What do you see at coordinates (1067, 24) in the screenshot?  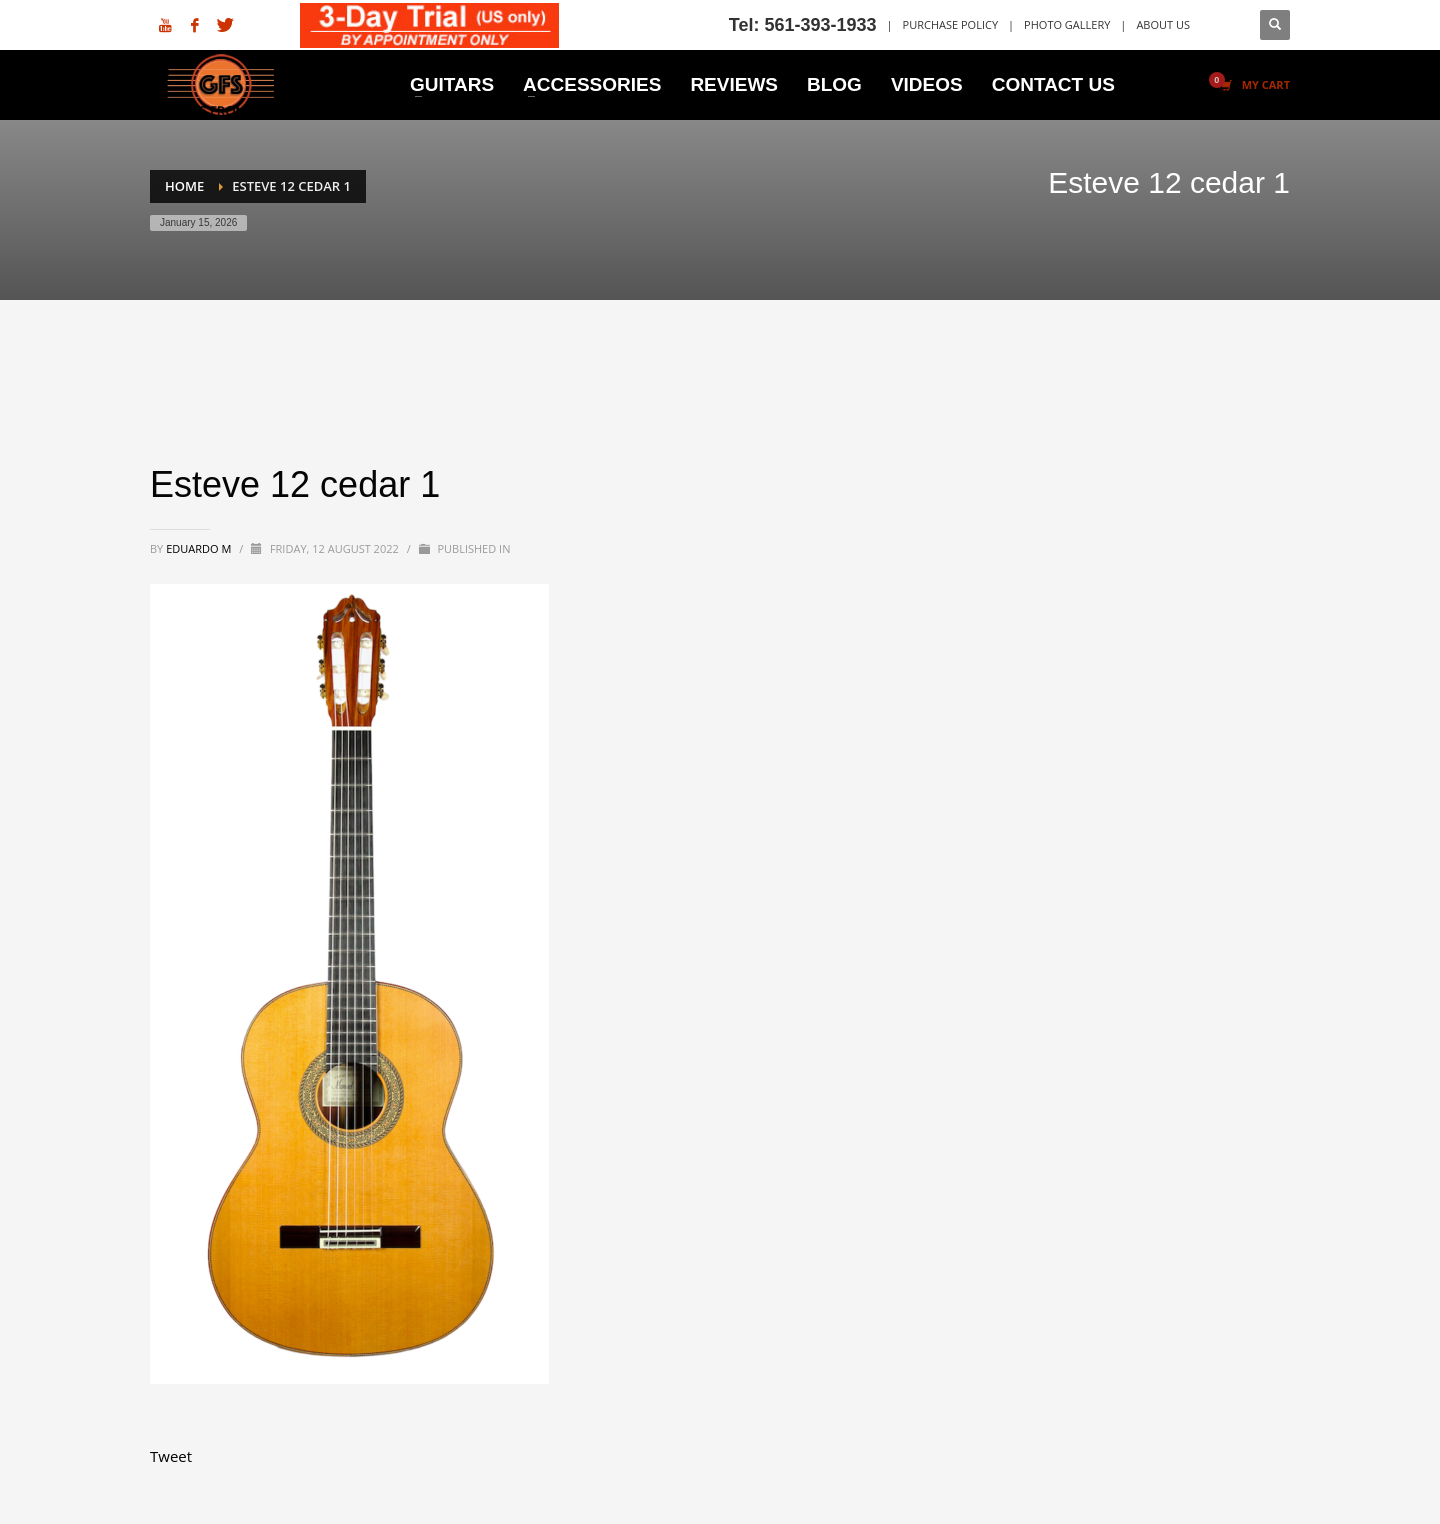 I see `PHOTO GALLERY` at bounding box center [1067, 24].